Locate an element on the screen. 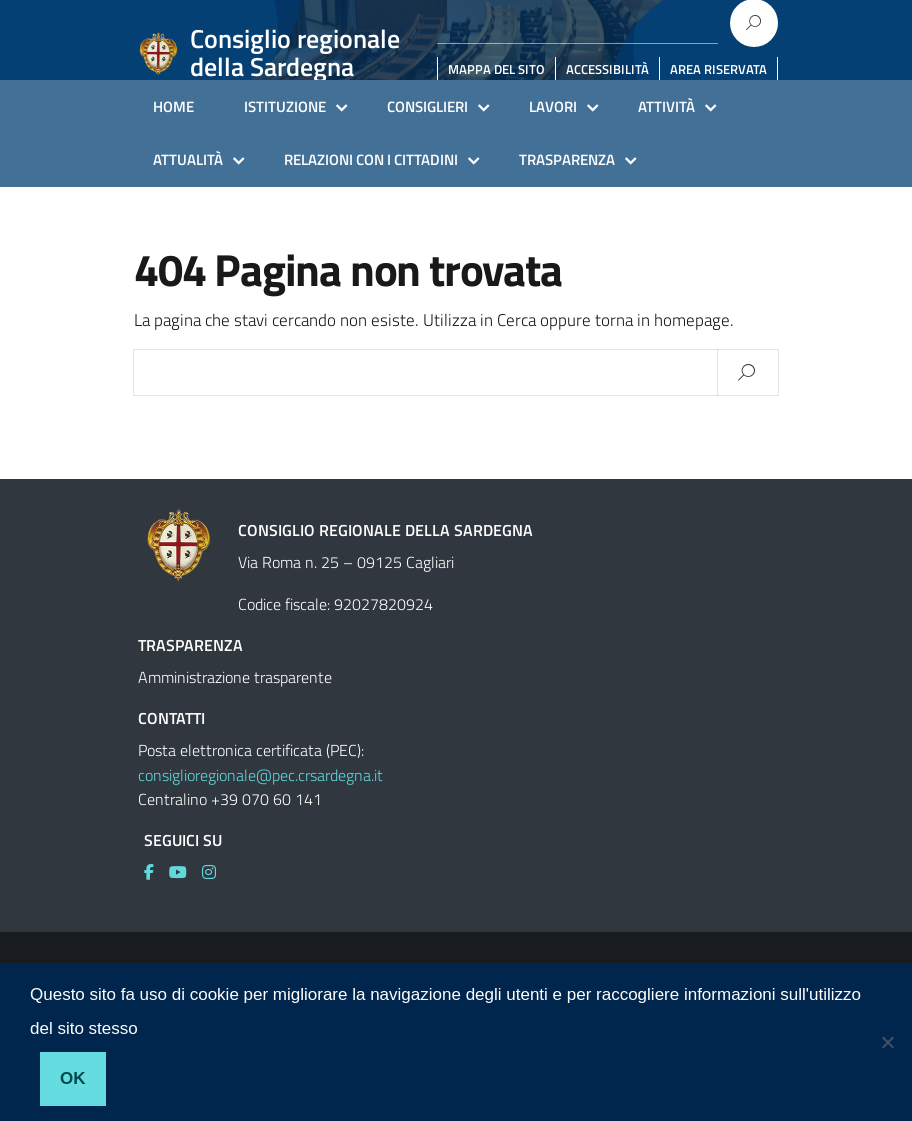 The image size is (912, 1121). ATTIVITÀ is located at coordinates (666, 106).